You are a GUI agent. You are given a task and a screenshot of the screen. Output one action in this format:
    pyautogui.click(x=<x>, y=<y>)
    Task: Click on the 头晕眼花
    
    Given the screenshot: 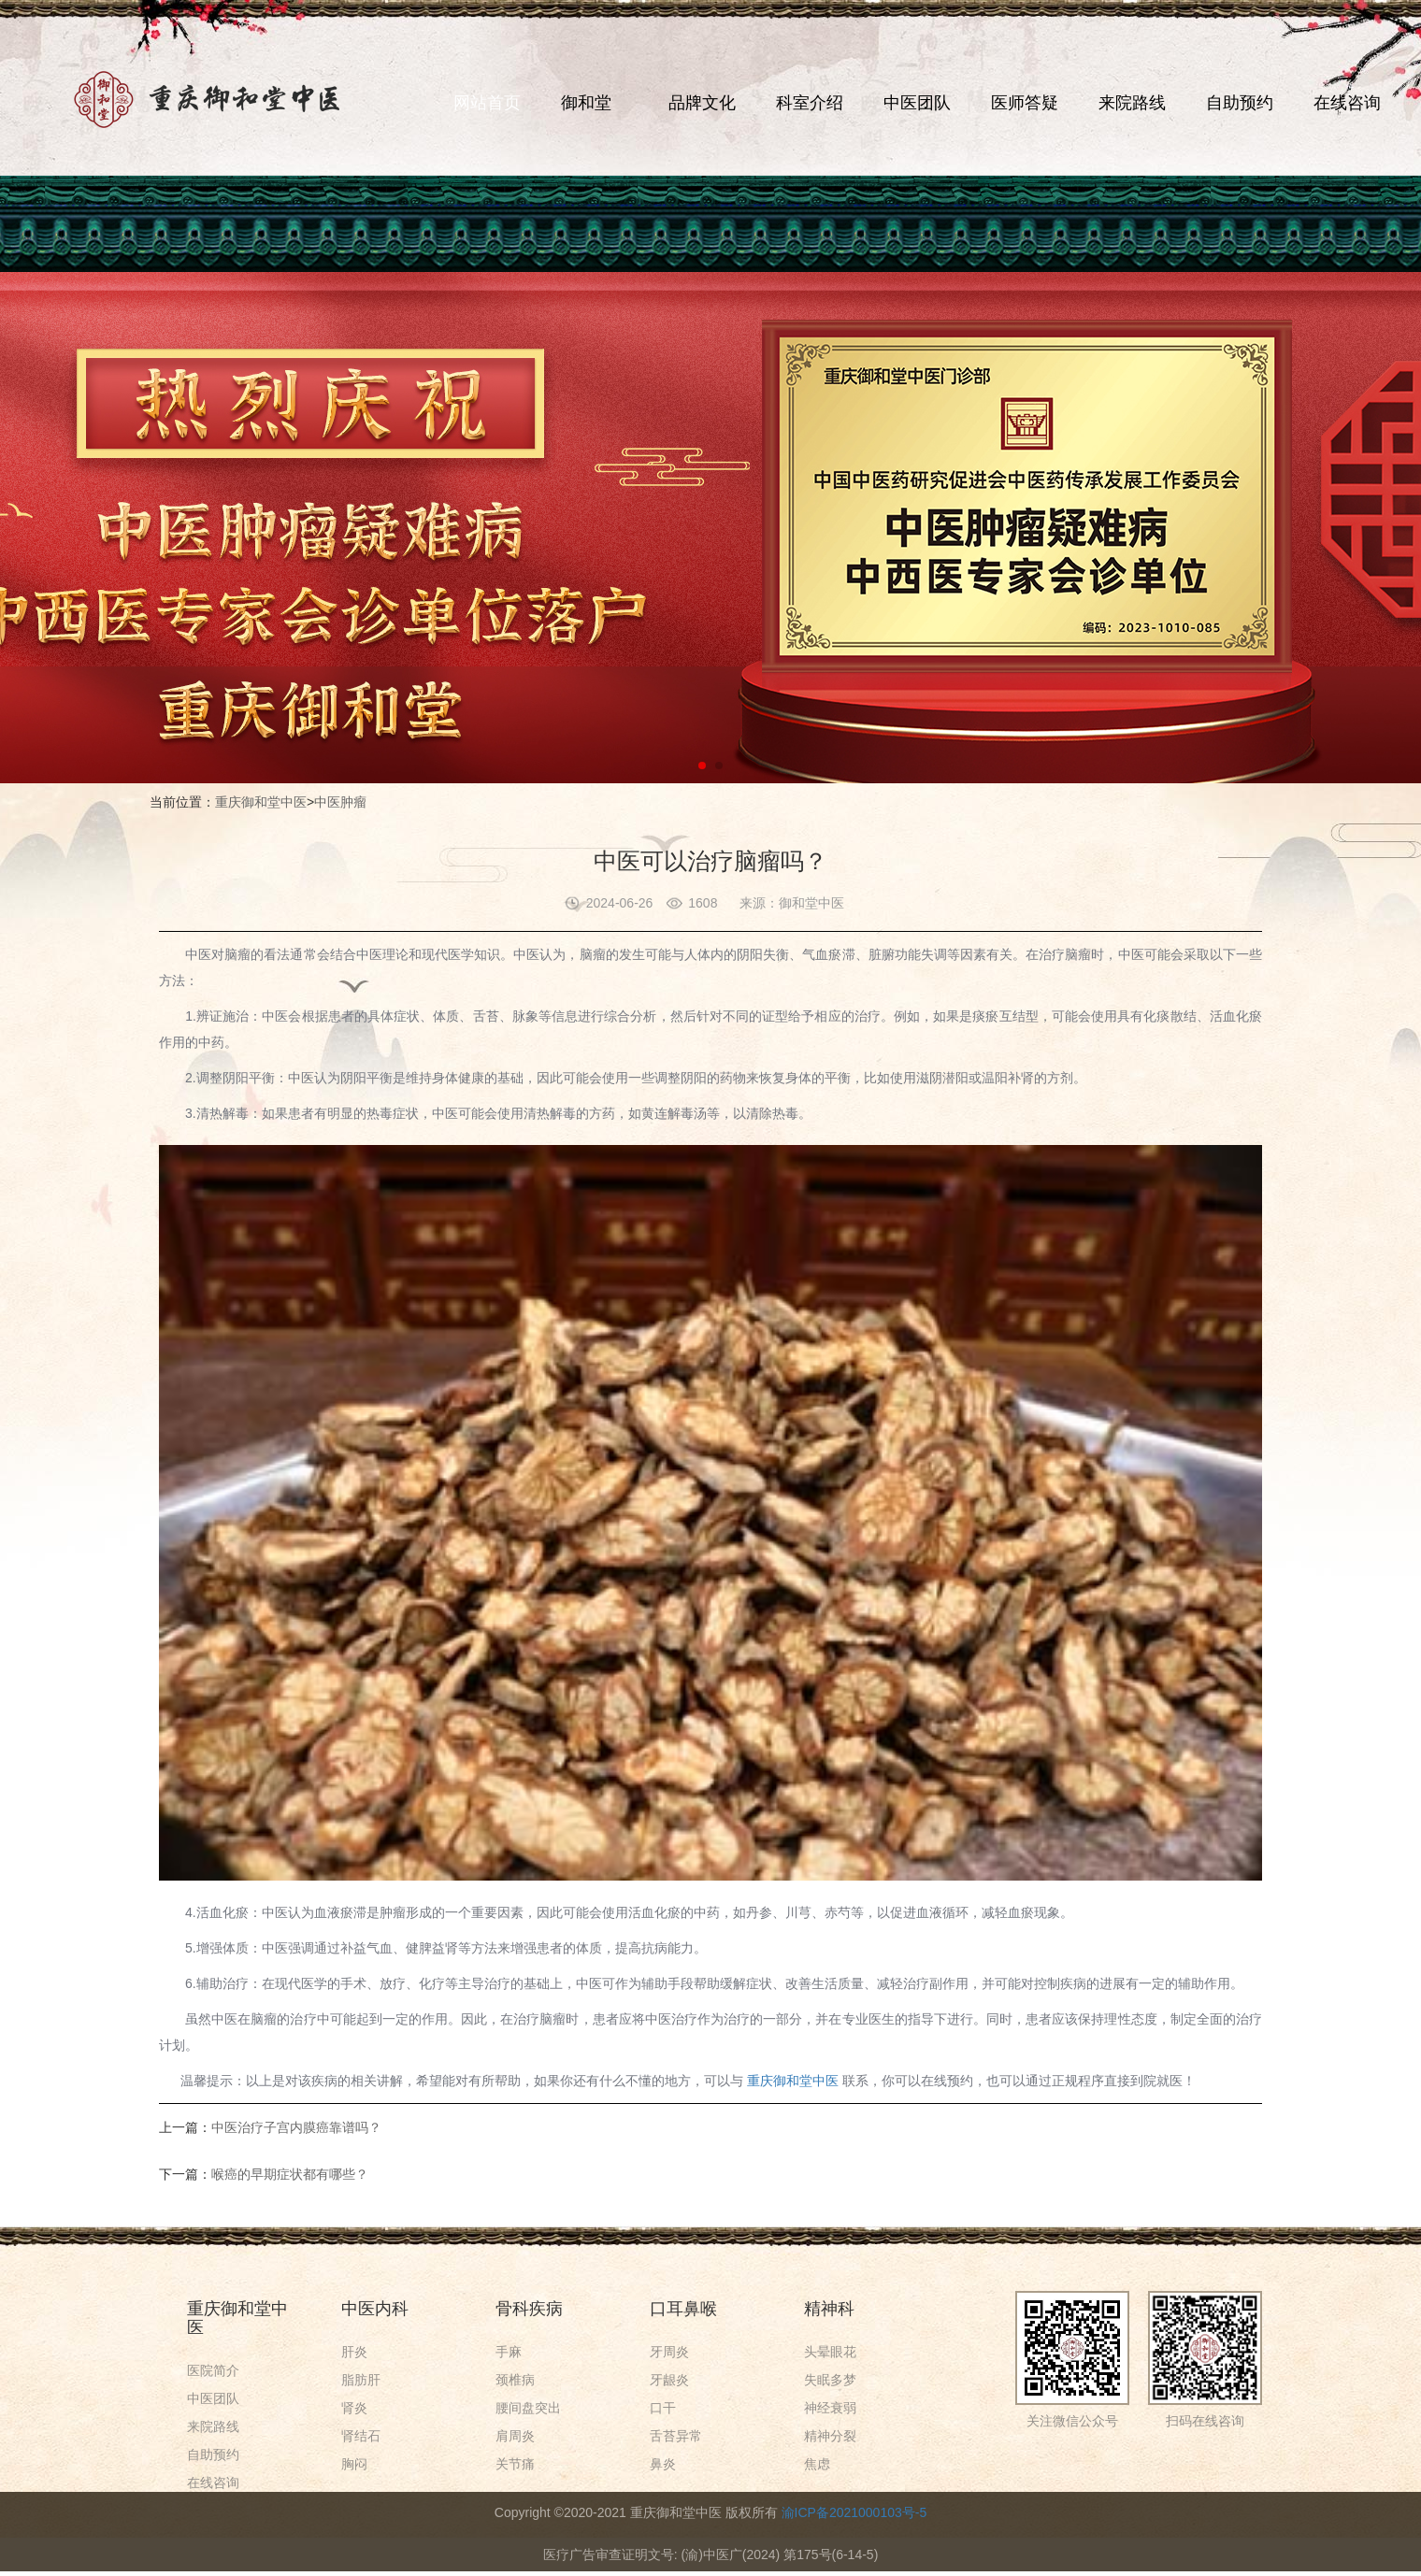 What is the action you would take?
    pyautogui.click(x=830, y=2351)
    